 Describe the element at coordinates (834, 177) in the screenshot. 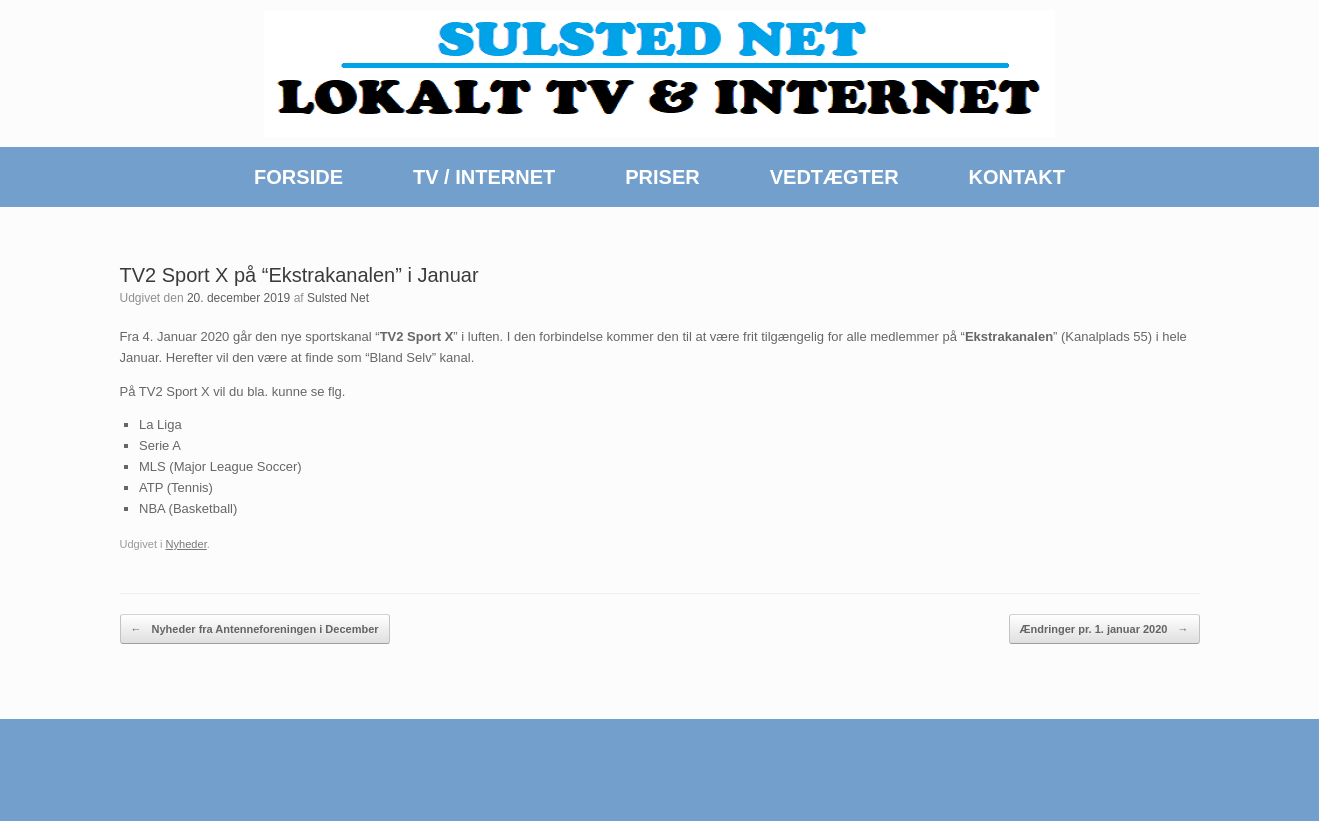

I see `VEDTÆGTER` at that location.